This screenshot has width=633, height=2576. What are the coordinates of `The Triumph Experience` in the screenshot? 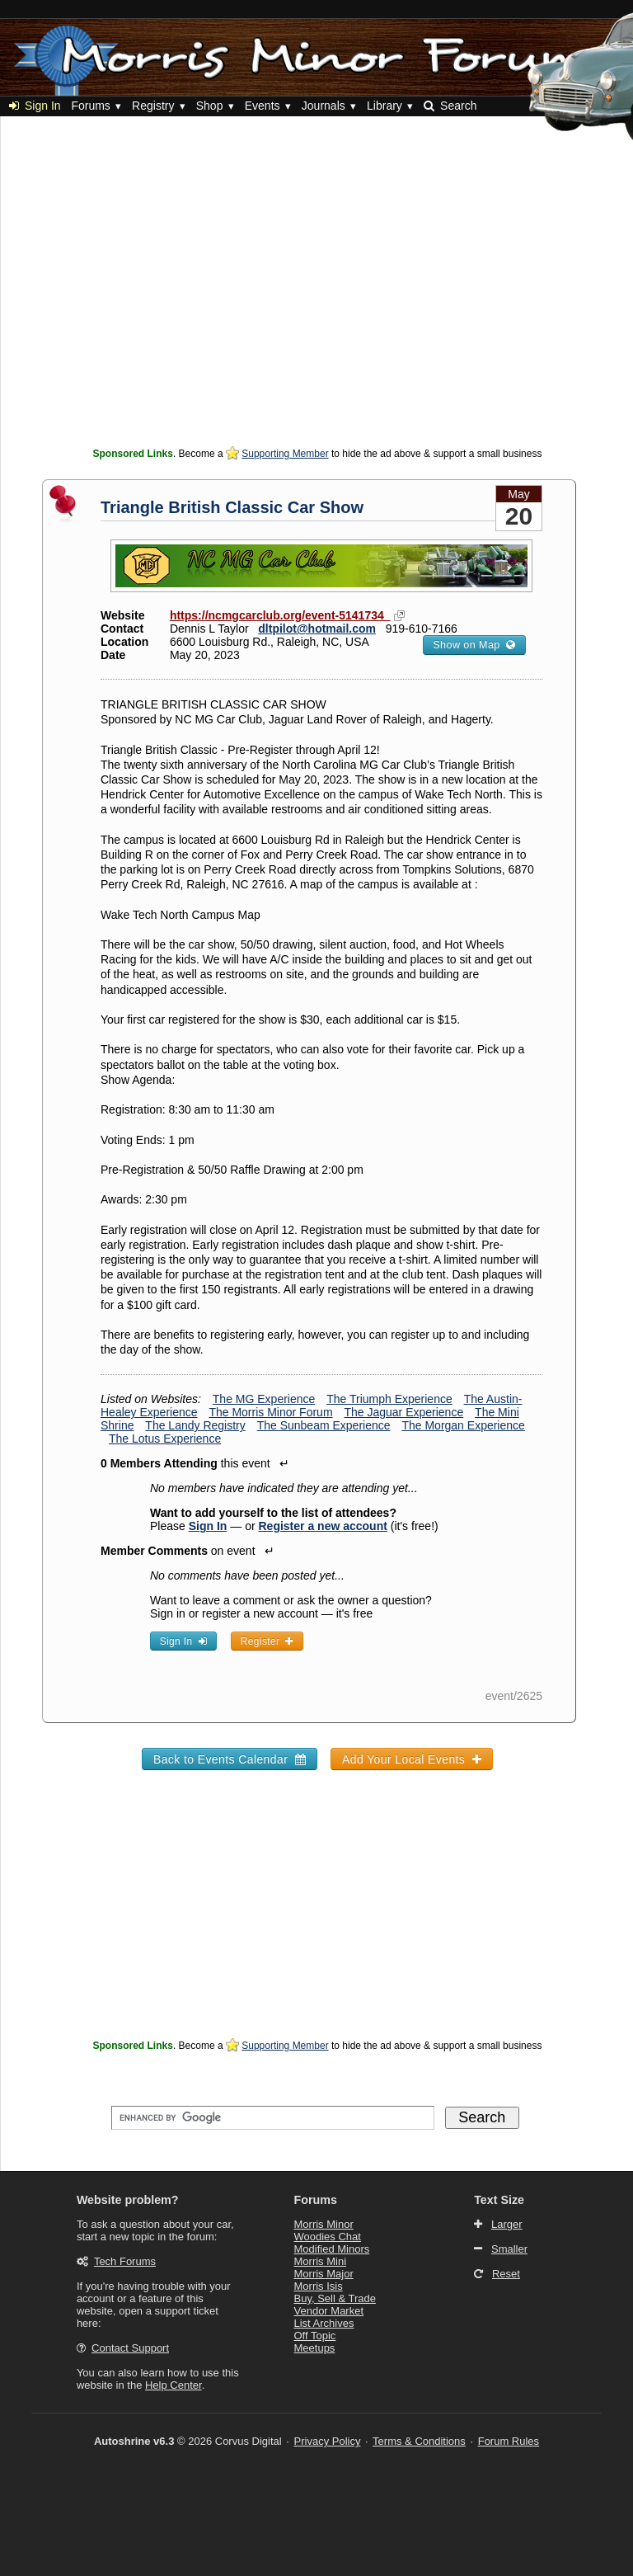 It's located at (389, 1399).